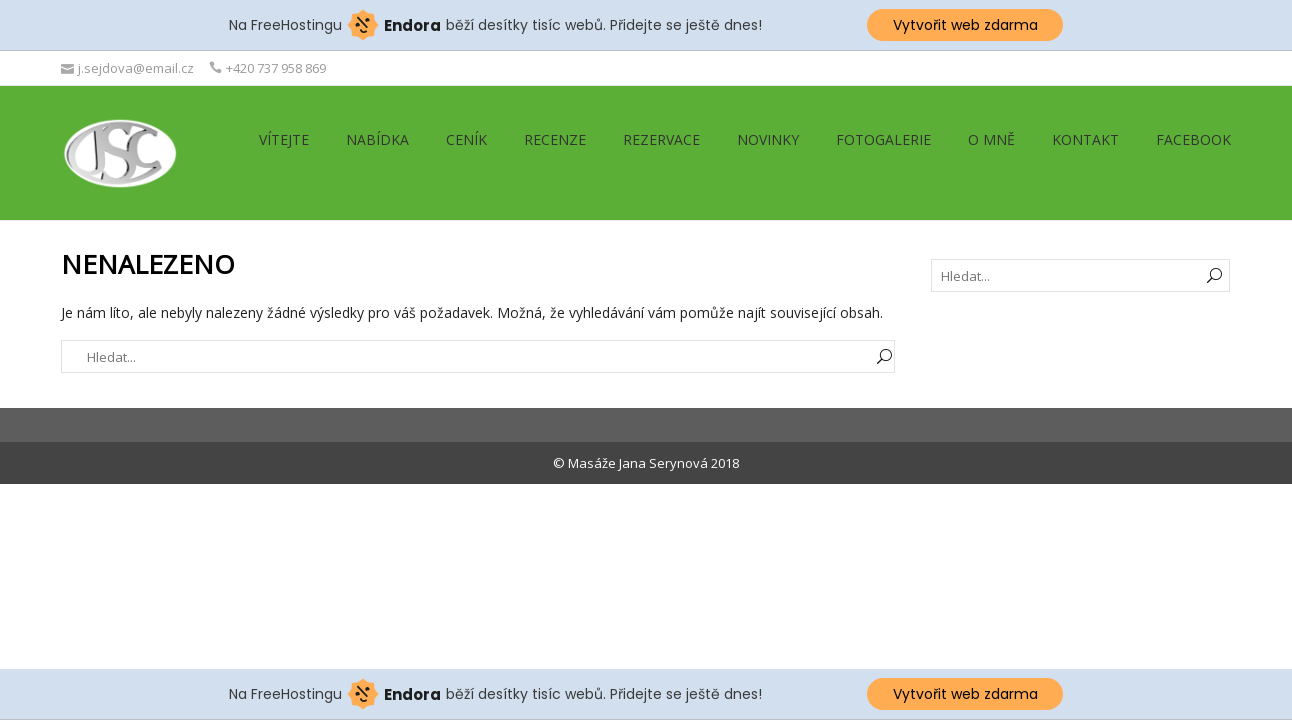 Image resolution: width=1292 pixels, height=720 pixels. I want to click on Novinky, so click(768, 139).